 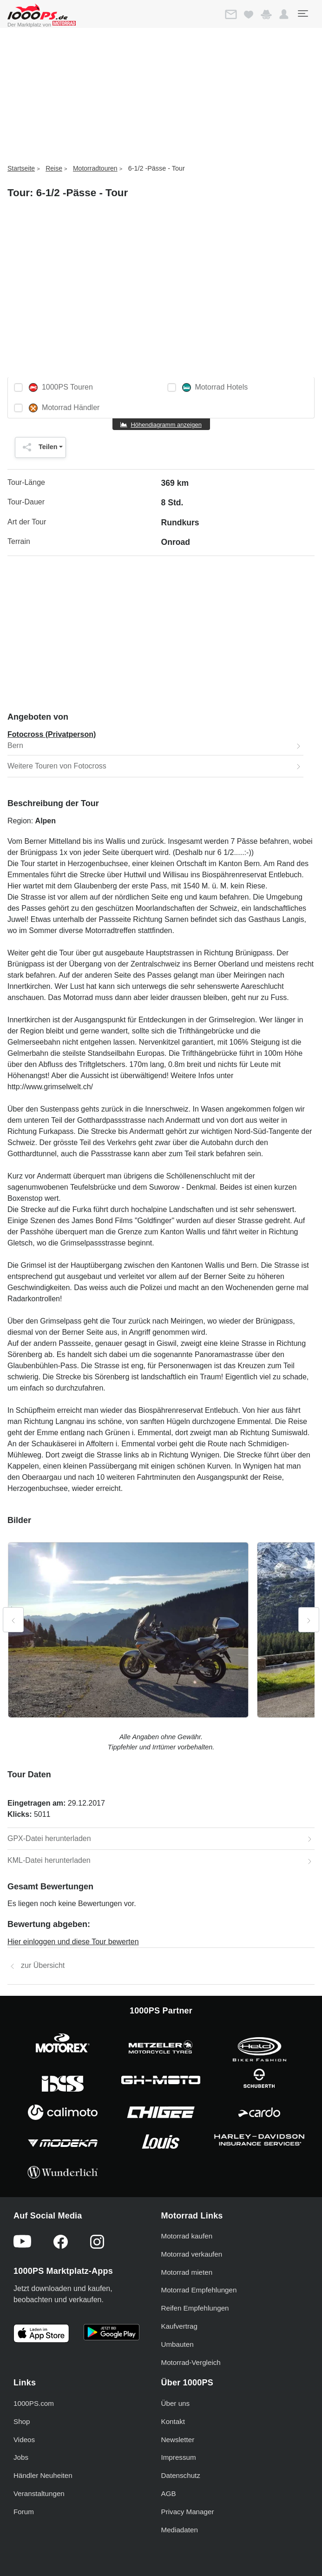 I want to click on Über uns, so click(x=175, y=2403).